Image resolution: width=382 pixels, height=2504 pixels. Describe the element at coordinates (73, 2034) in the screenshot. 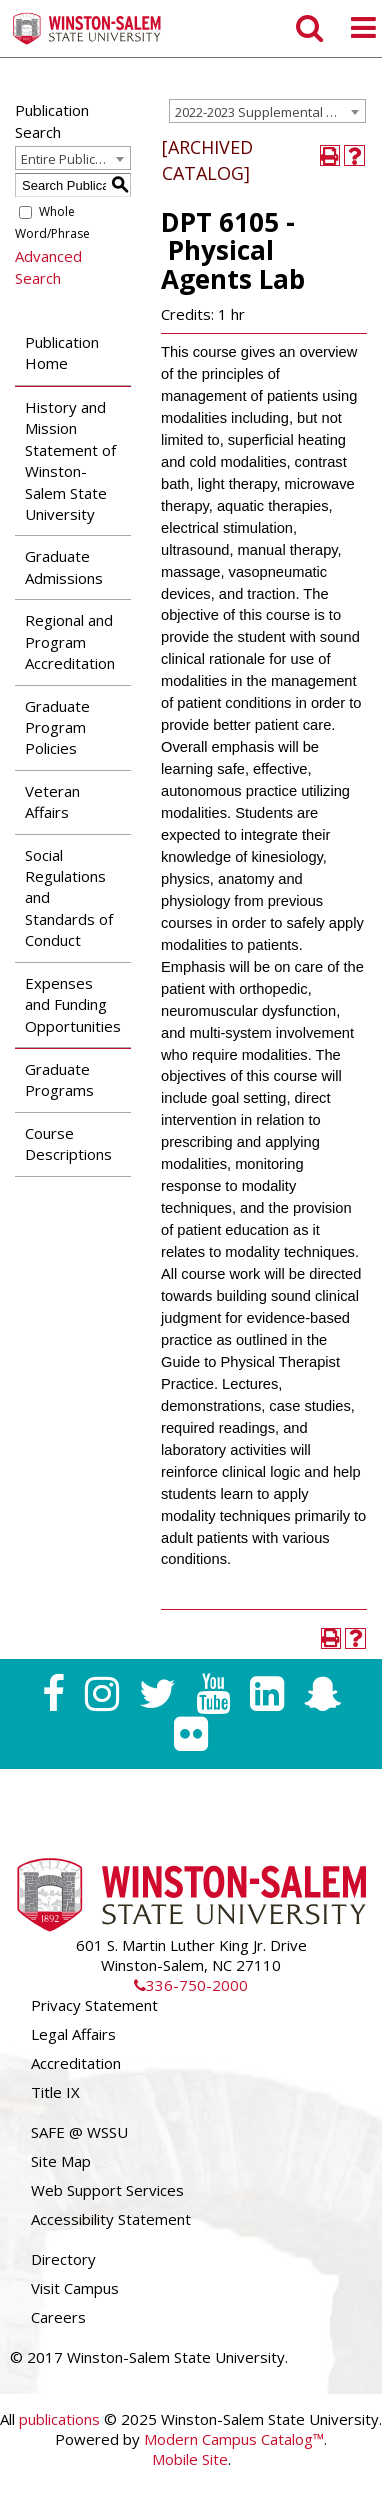

I see `Legal Affairs` at that location.